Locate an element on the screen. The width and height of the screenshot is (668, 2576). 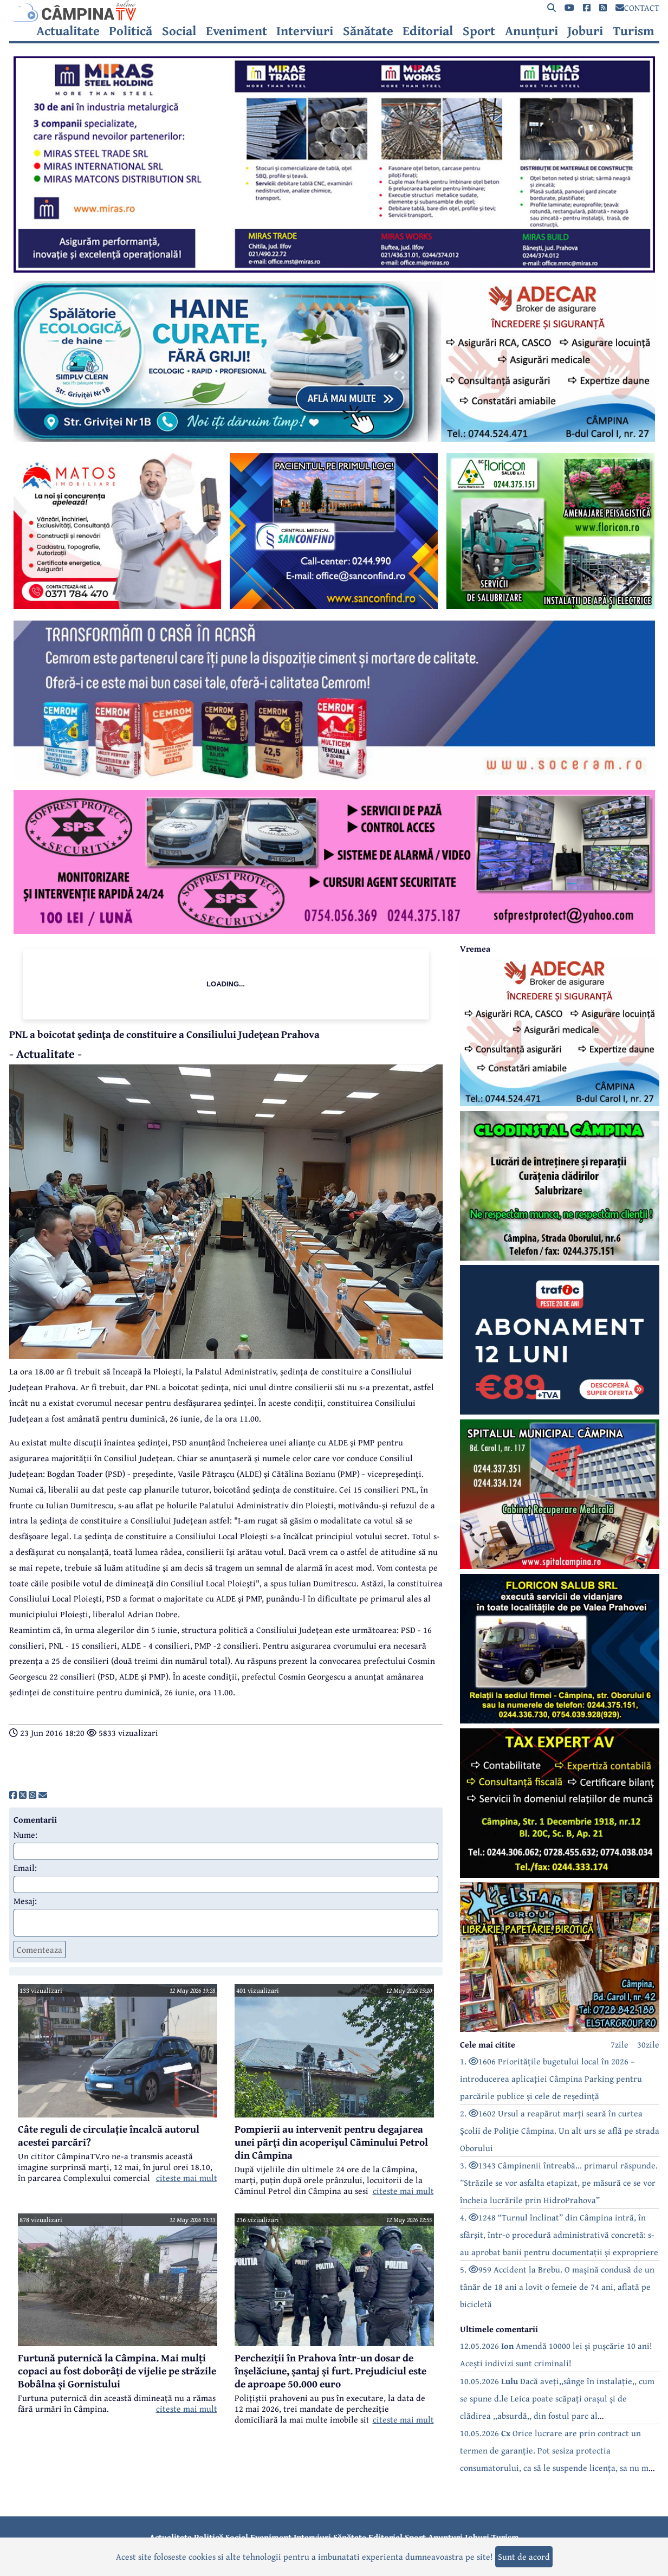
Joburi is located at coordinates (585, 31).